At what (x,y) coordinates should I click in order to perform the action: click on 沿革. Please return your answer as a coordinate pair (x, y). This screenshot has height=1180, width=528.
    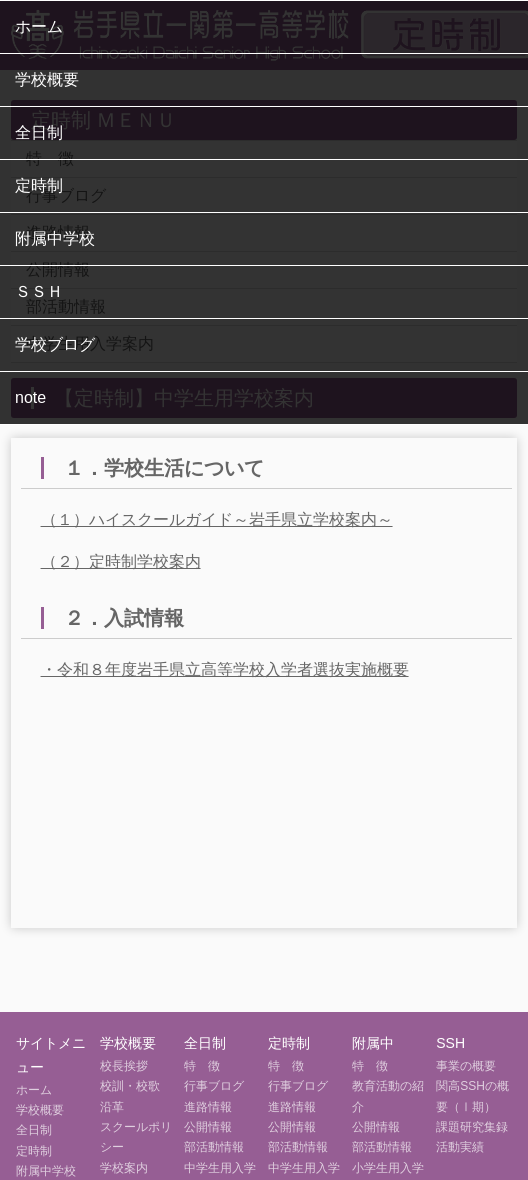
    Looking at the image, I should click on (112, 1107).